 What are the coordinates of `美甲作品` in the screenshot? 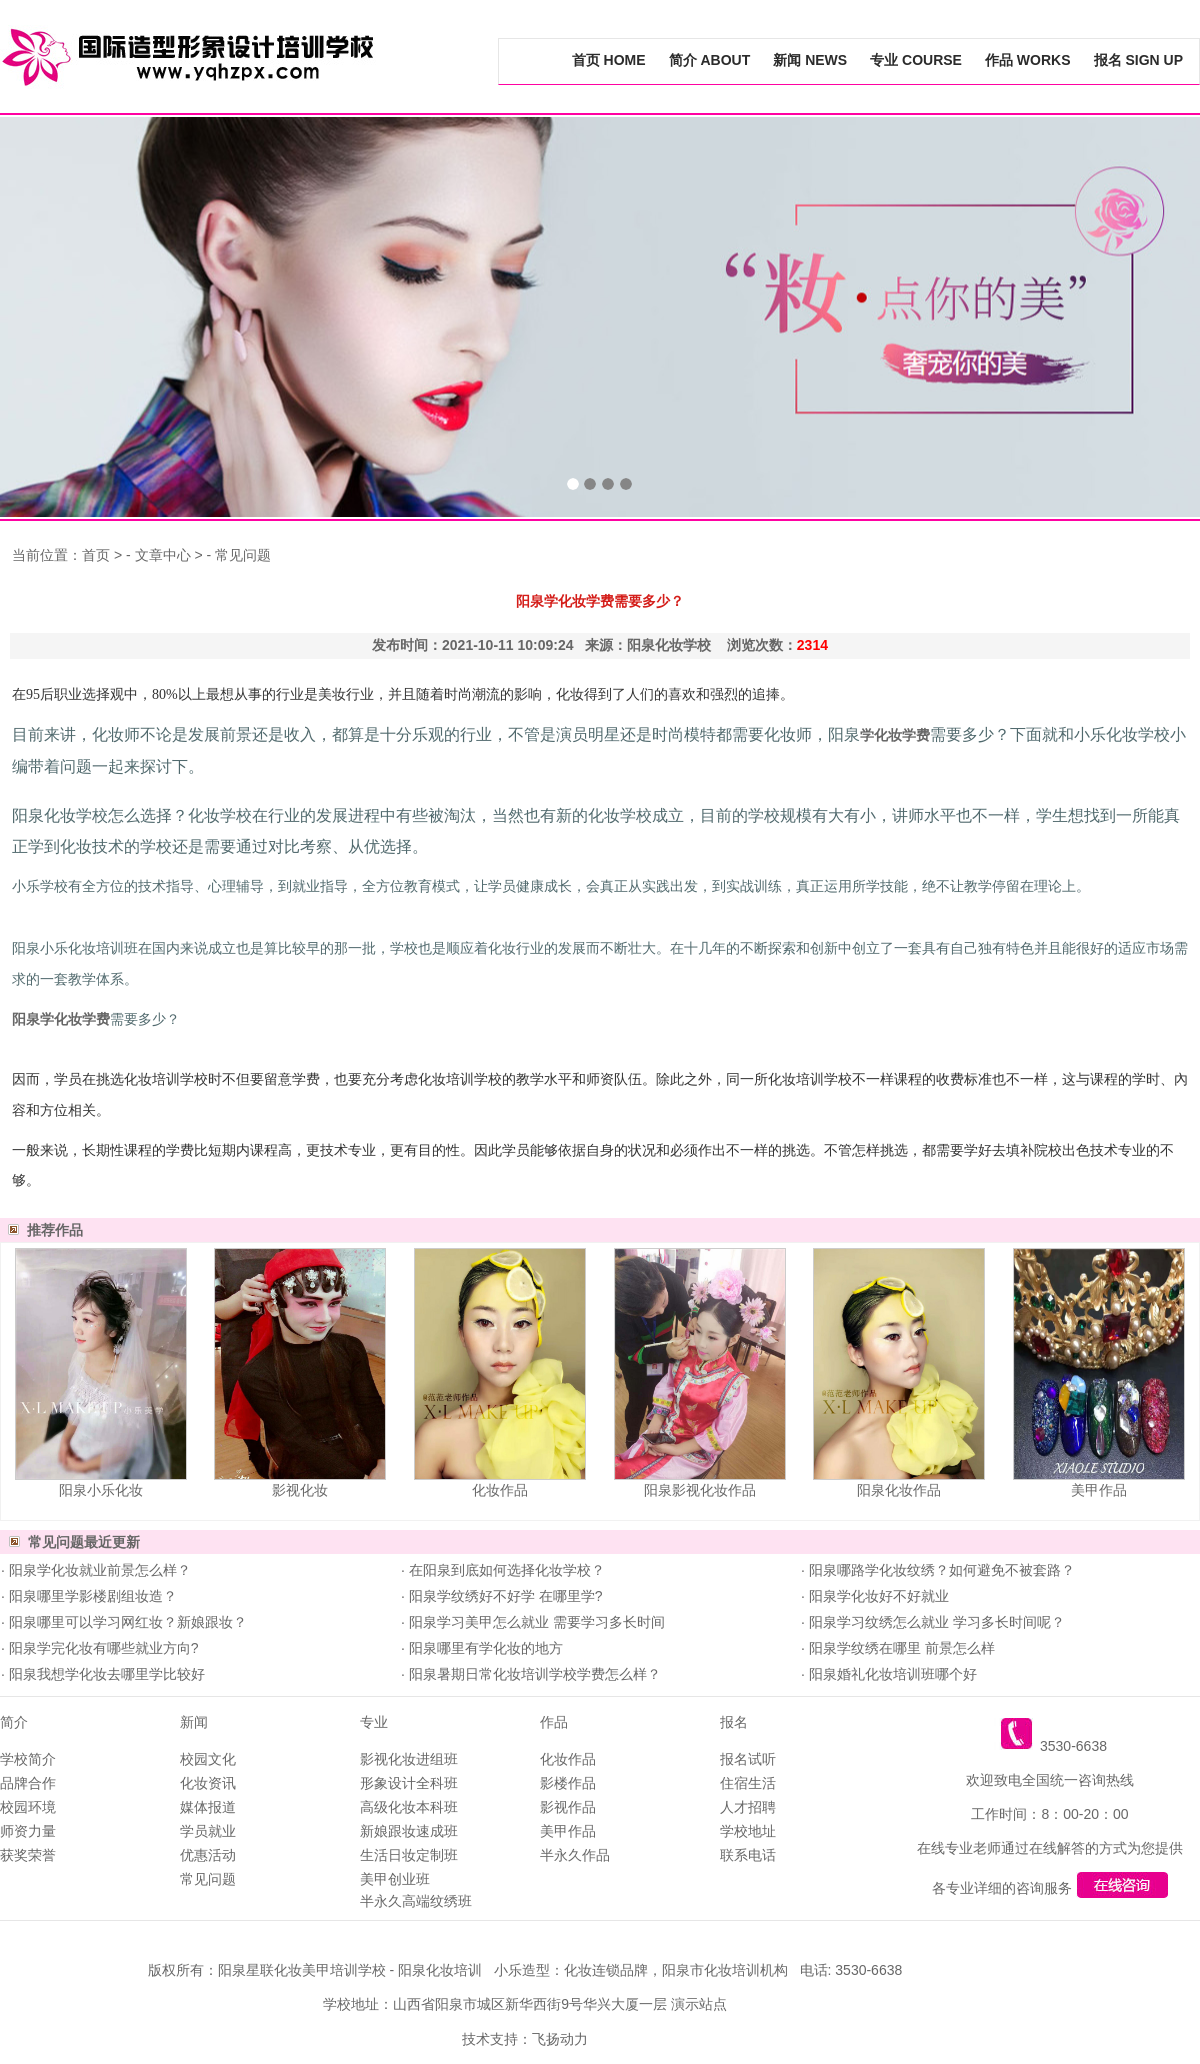 It's located at (1099, 1490).